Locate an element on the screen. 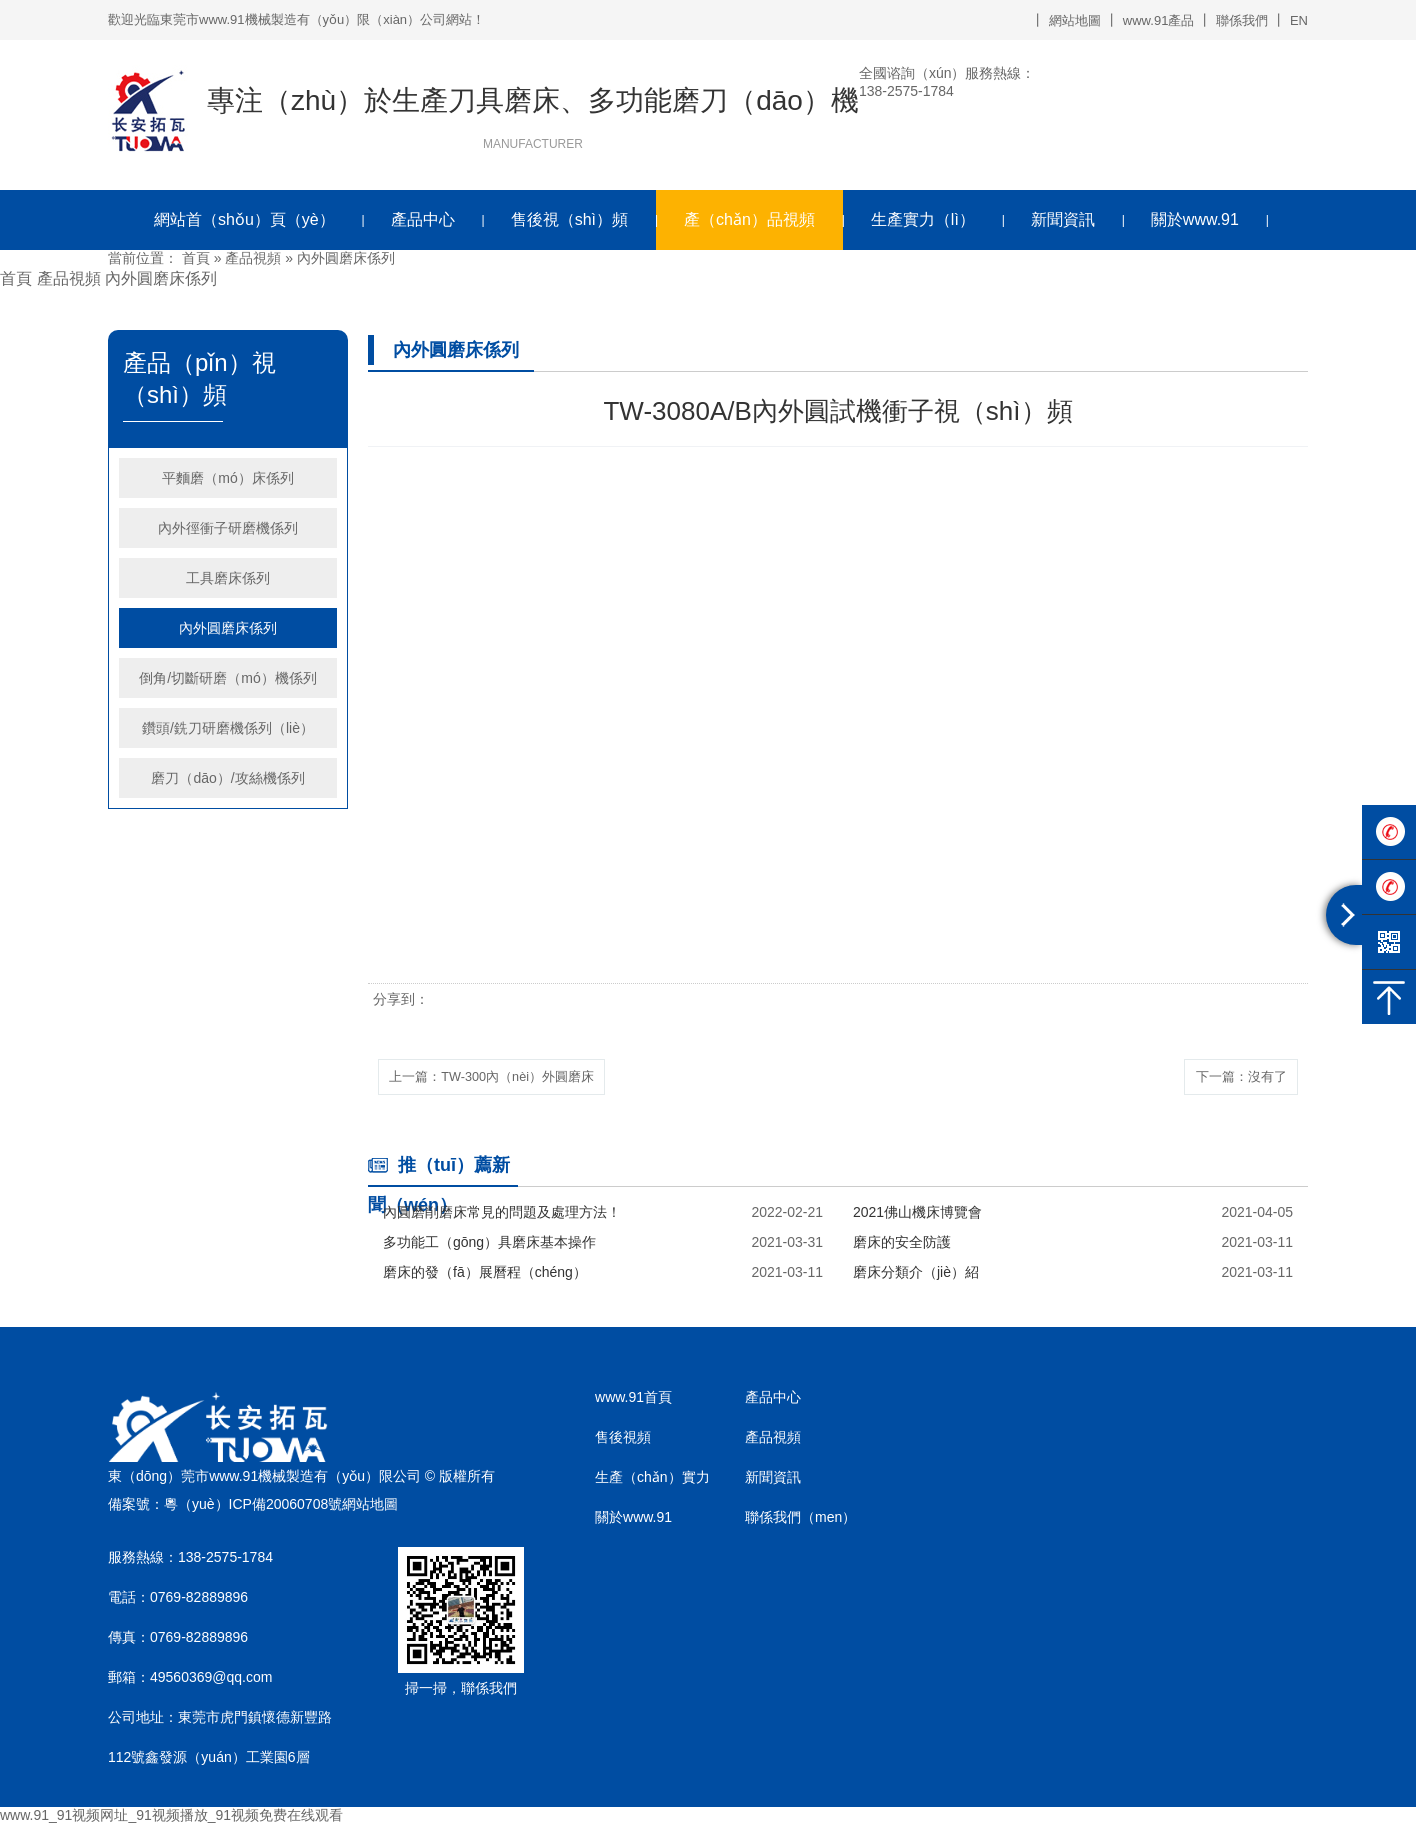 The height and width of the screenshot is (1829, 1416). 鑽頭/銑刀研磨機係列（liè） is located at coordinates (228, 728).